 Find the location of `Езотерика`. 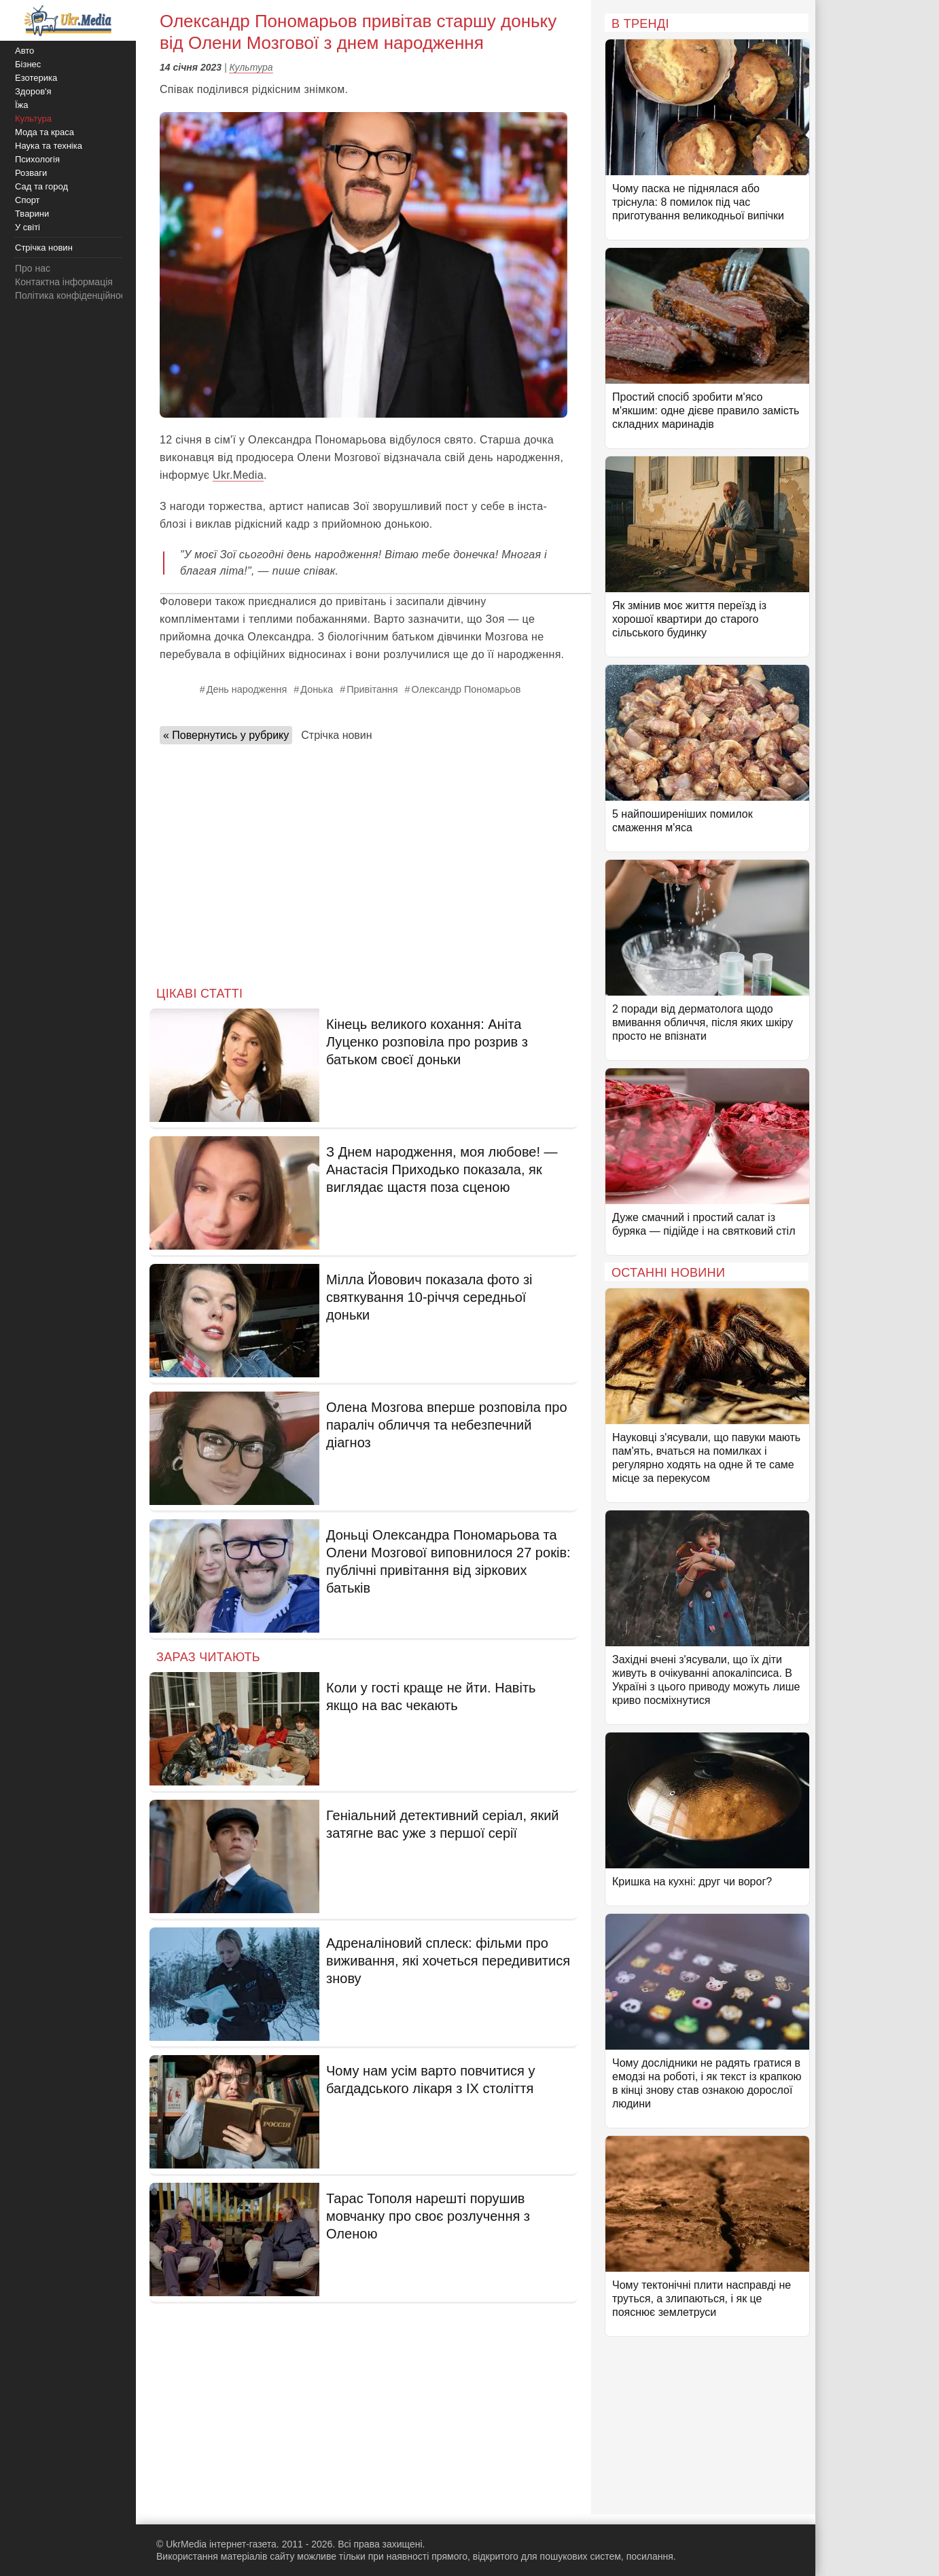

Езотерика is located at coordinates (36, 78).